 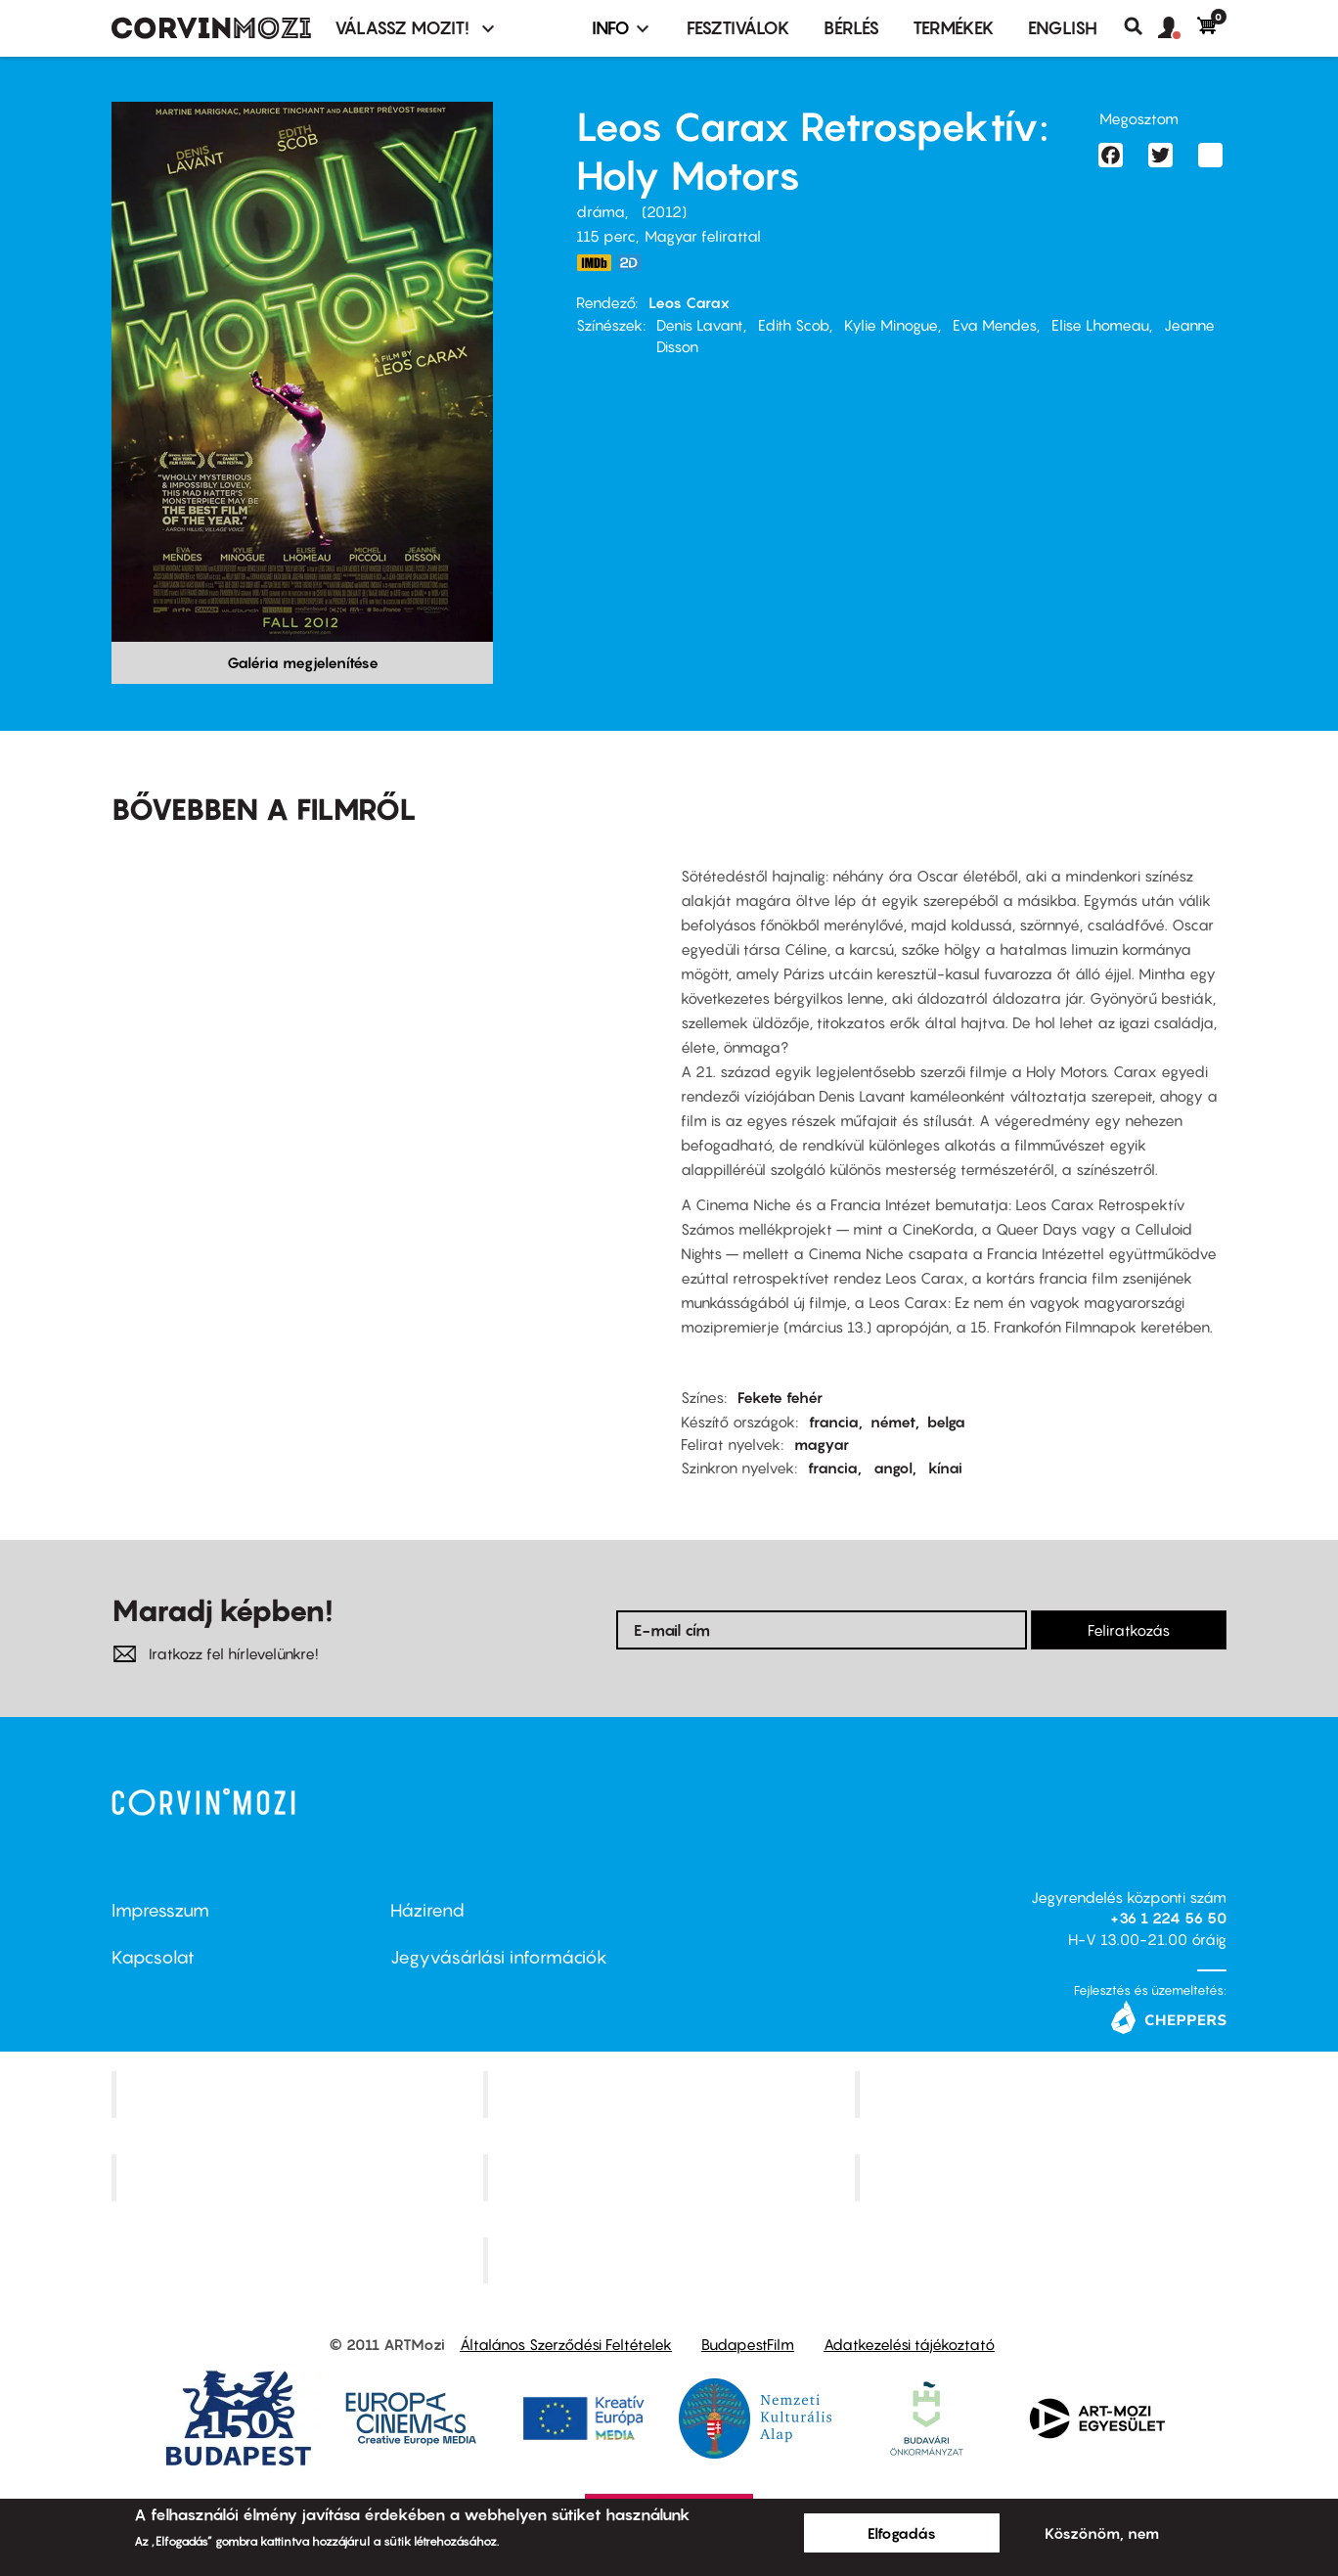 I want to click on https://www.imdb.com/title/tt2076220/, so click(x=593, y=262).